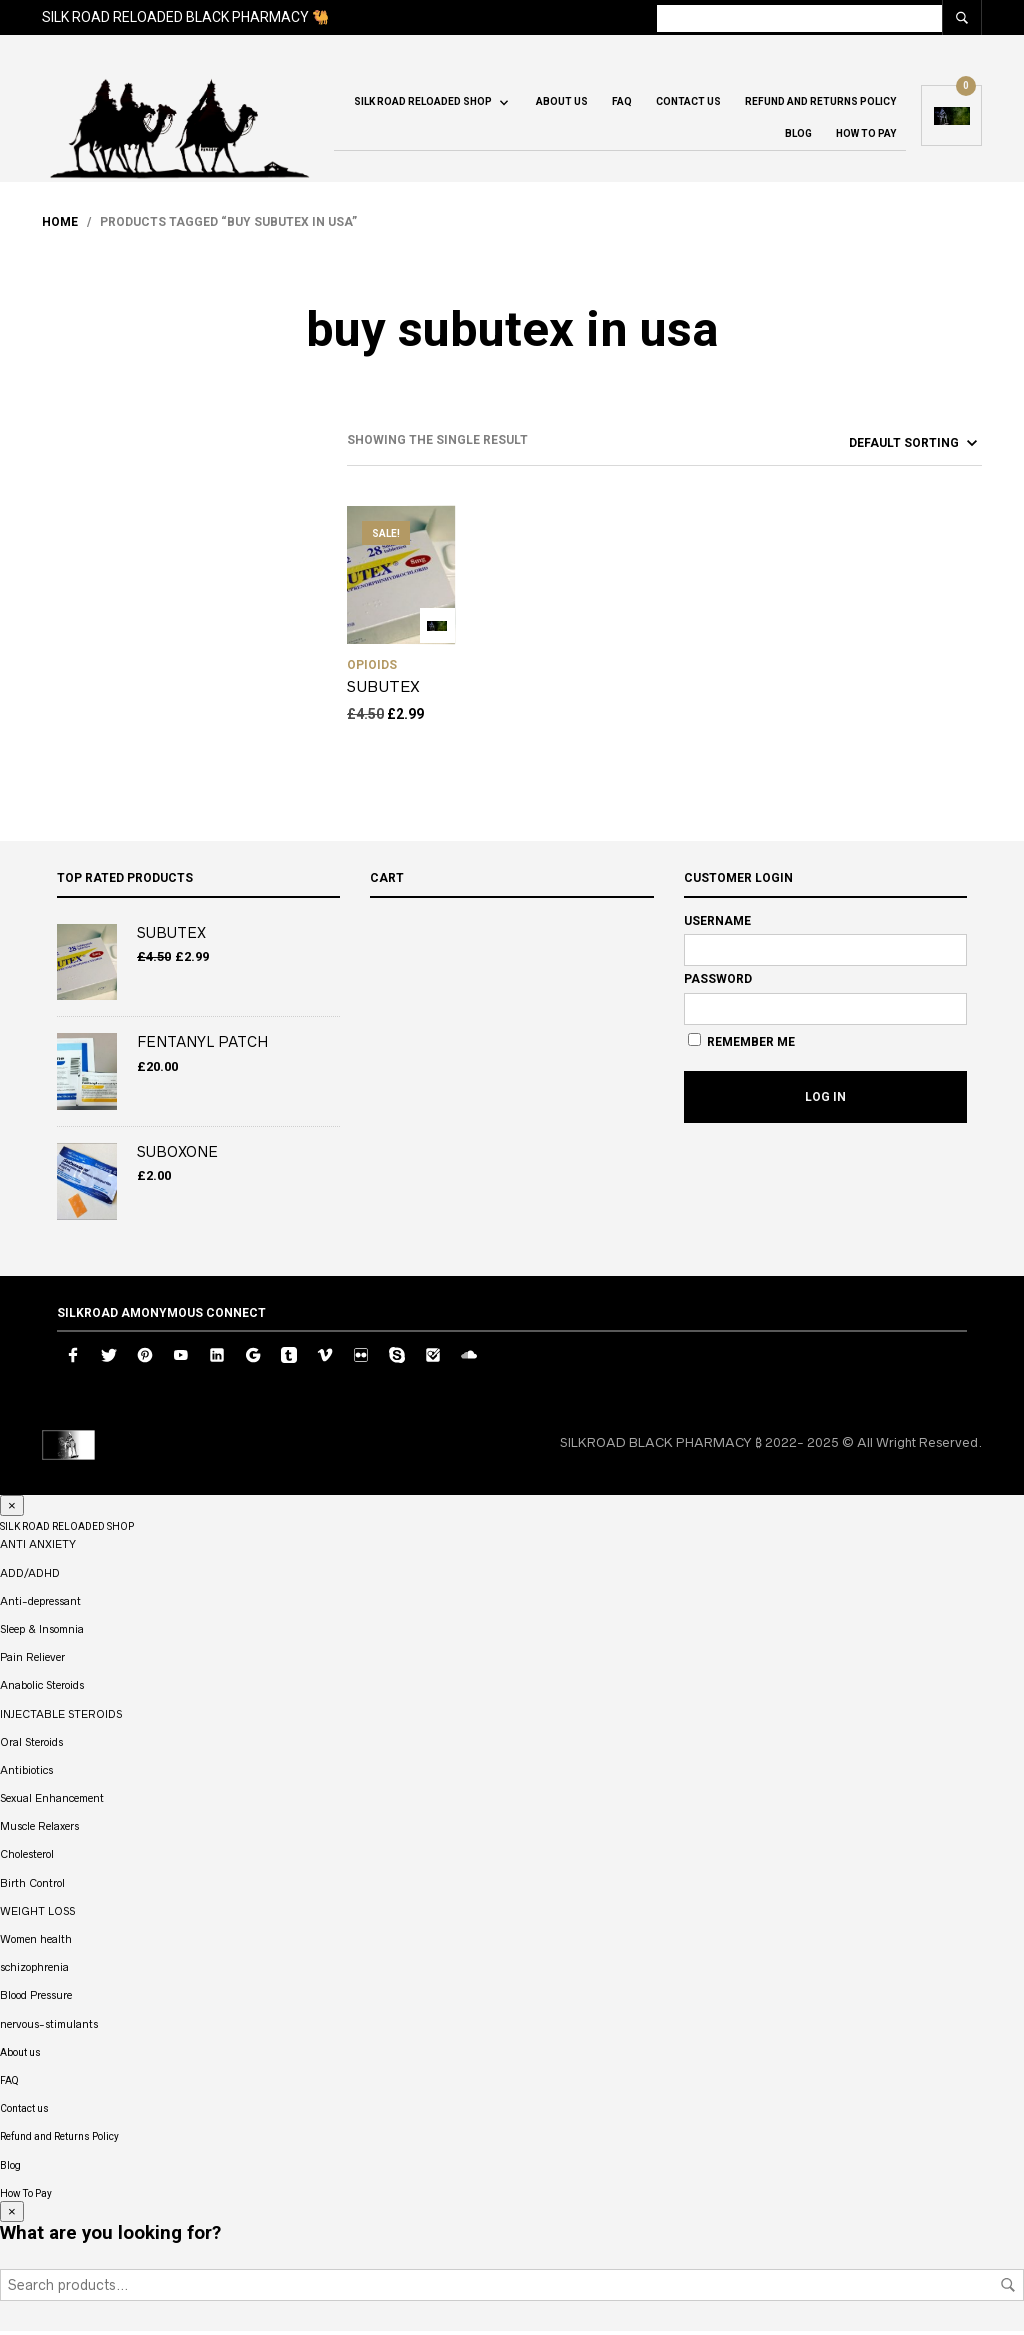 The image size is (1024, 2335). I want to click on OPIOIDS, so click(372, 669).